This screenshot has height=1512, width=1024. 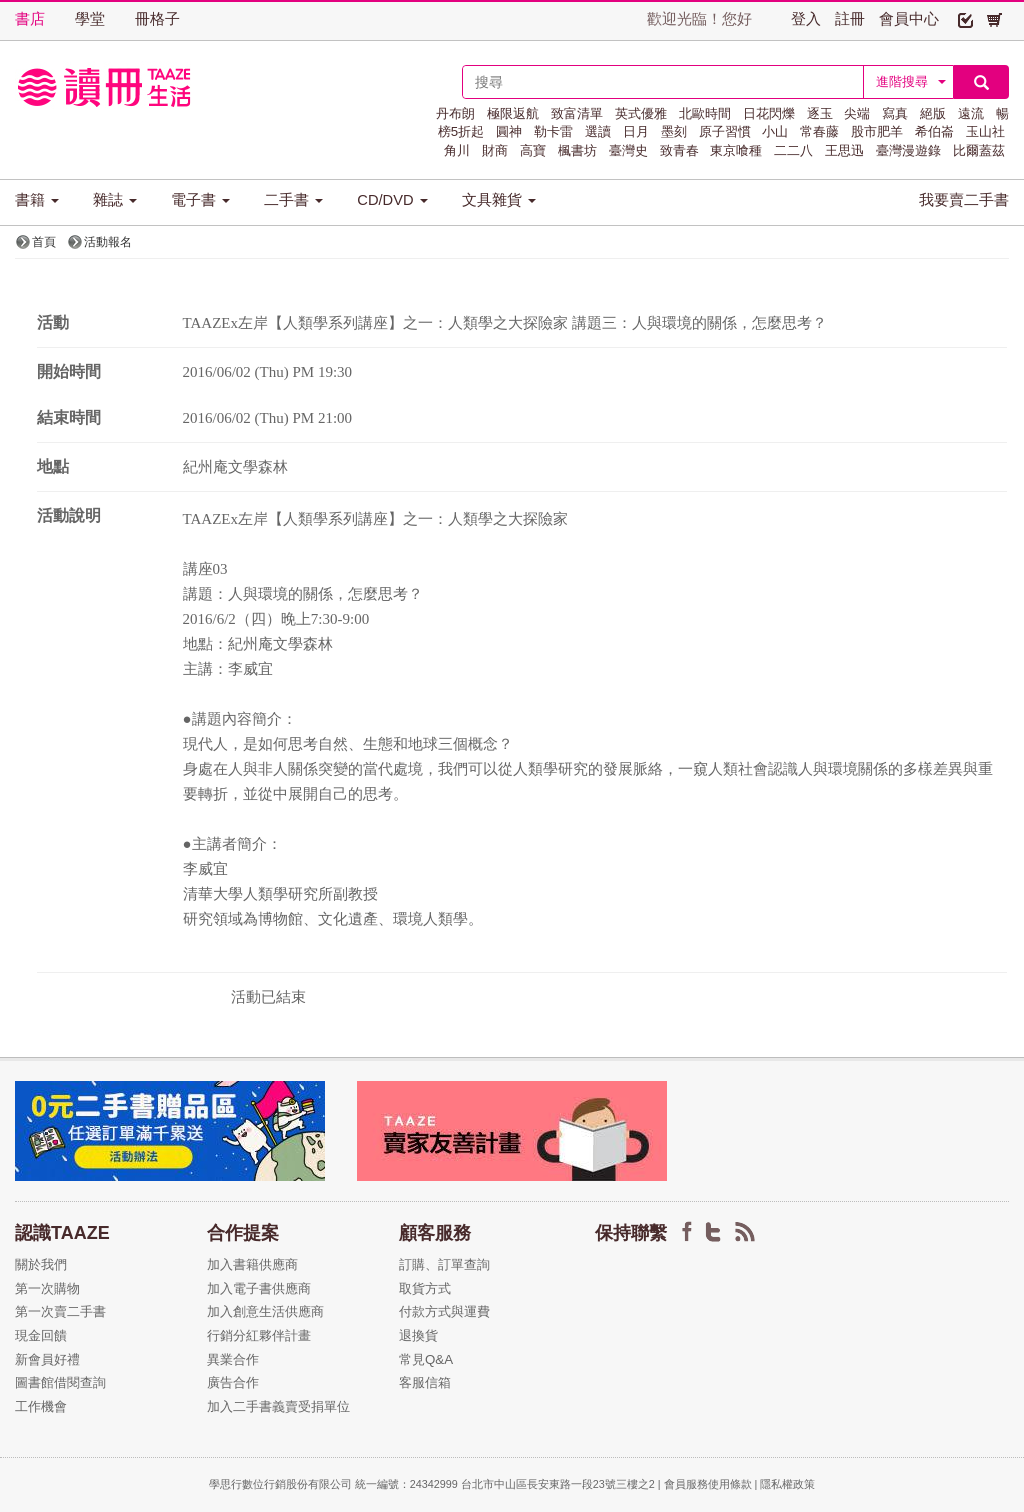 I want to click on 行銷分紅夥伴計畫, so click(x=259, y=1335).